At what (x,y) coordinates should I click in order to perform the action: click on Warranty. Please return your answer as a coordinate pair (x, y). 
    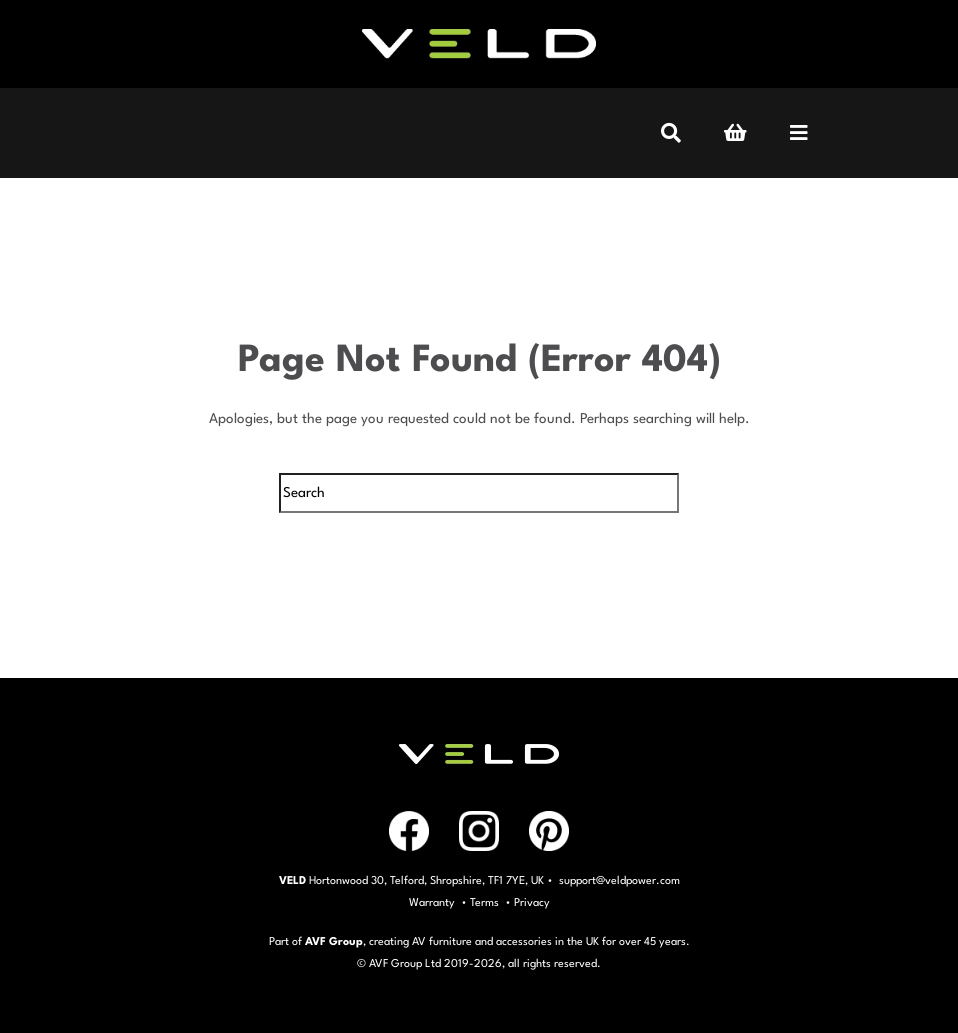
    Looking at the image, I should click on (432, 903).